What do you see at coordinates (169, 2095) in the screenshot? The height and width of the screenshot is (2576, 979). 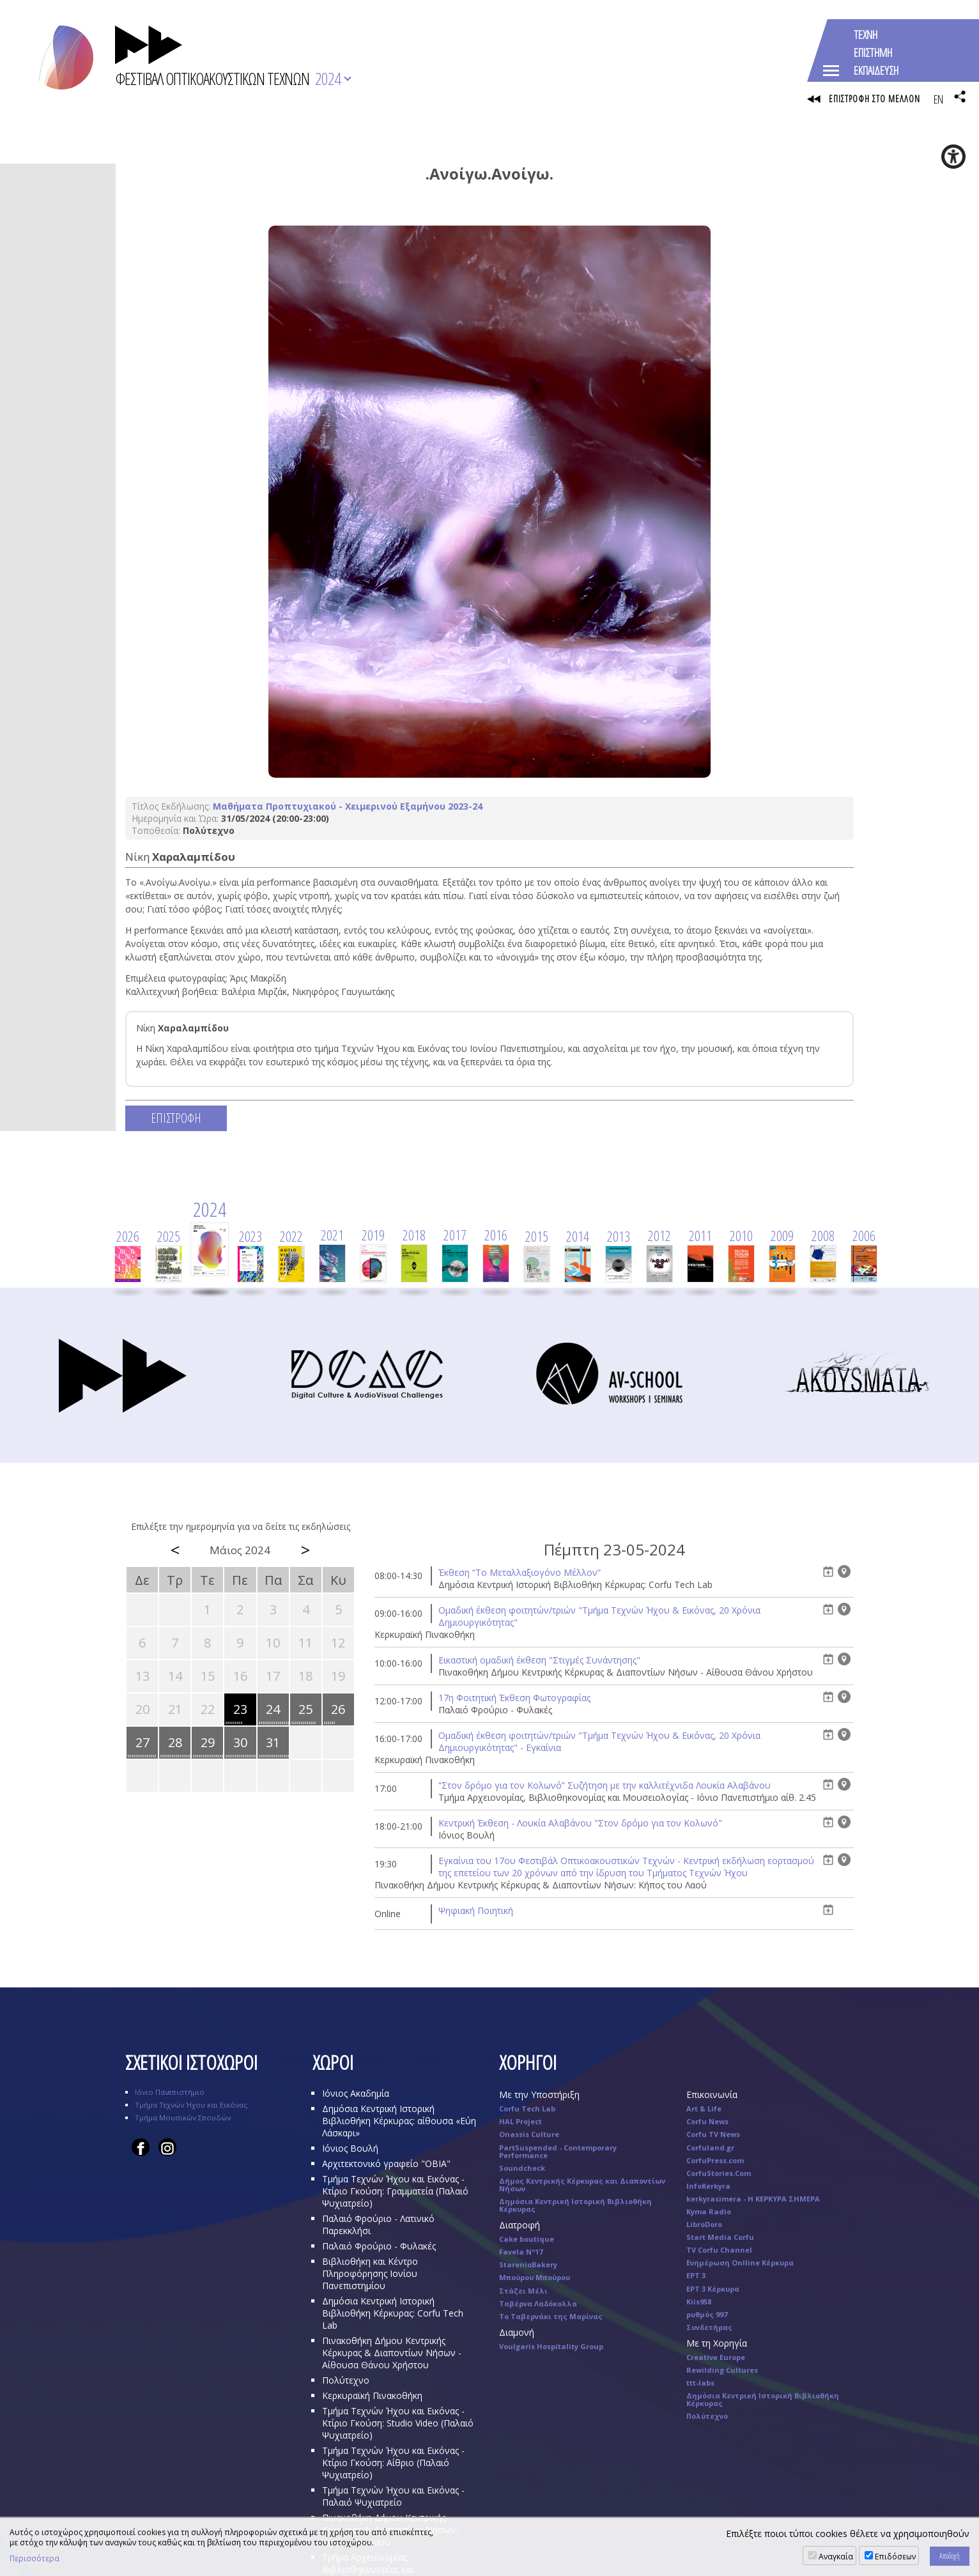 I see `Ιόνιο Πανεπιστήμιο` at bounding box center [169, 2095].